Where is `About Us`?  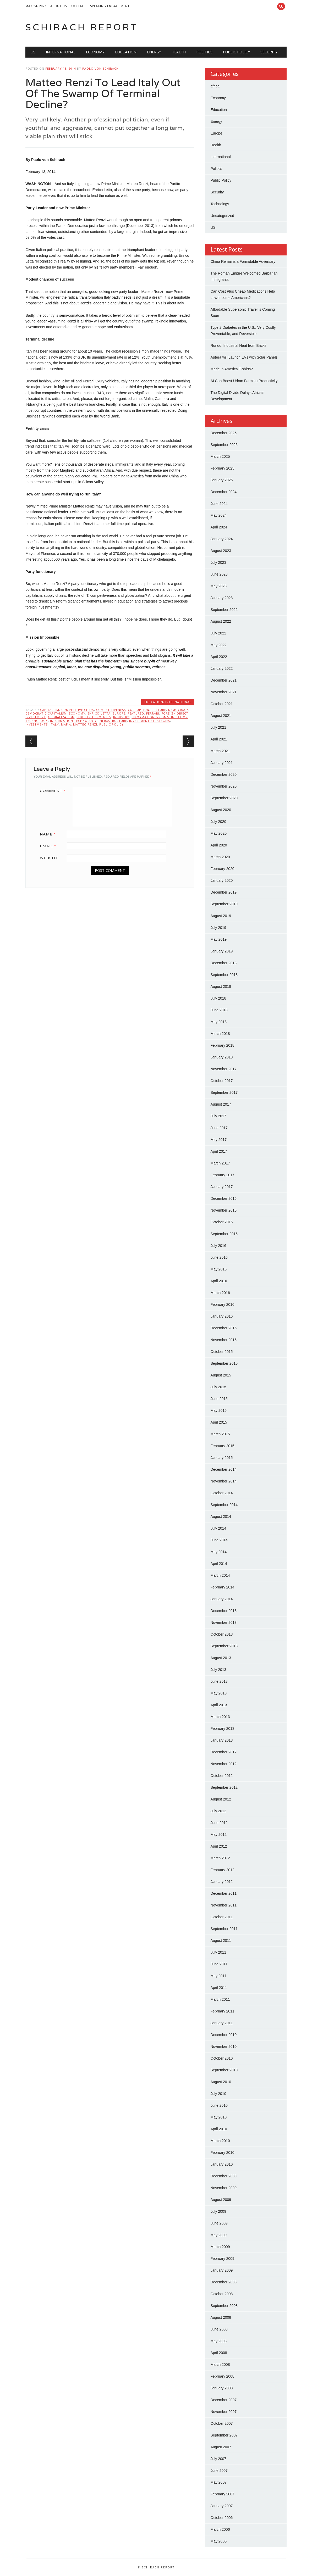 About Us is located at coordinates (58, 6).